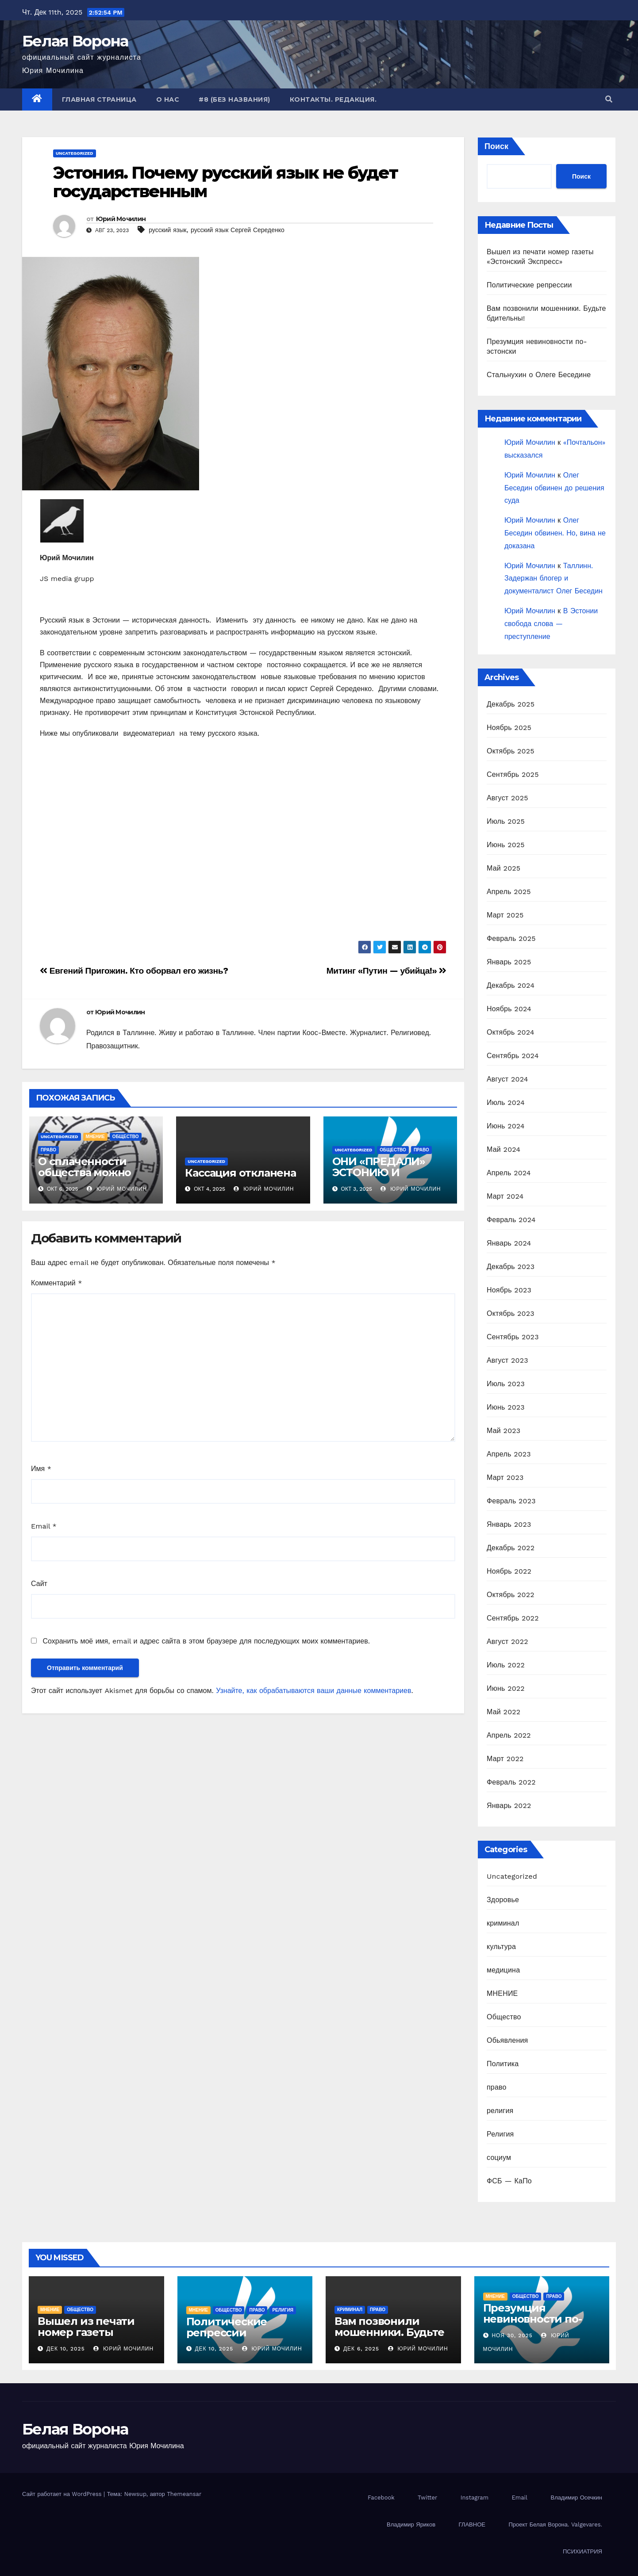  What do you see at coordinates (510, 1266) in the screenshot?
I see `Декабрь 2023` at bounding box center [510, 1266].